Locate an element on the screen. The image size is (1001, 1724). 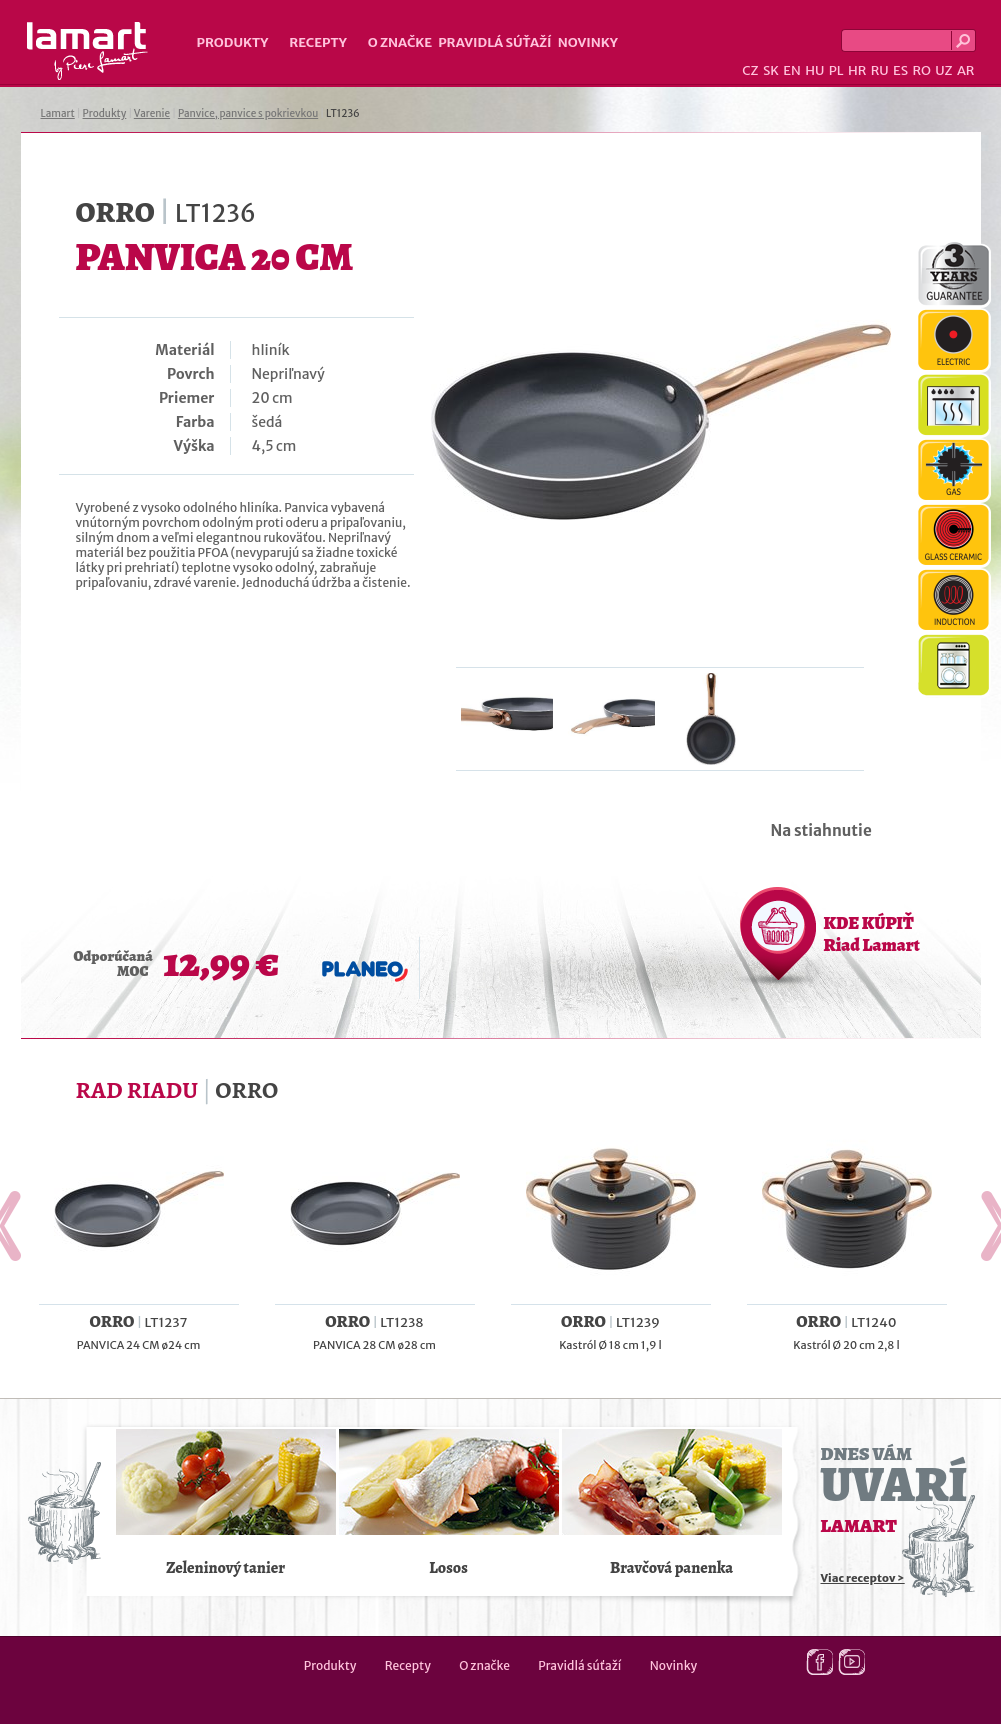
SK is located at coordinates (771, 70).